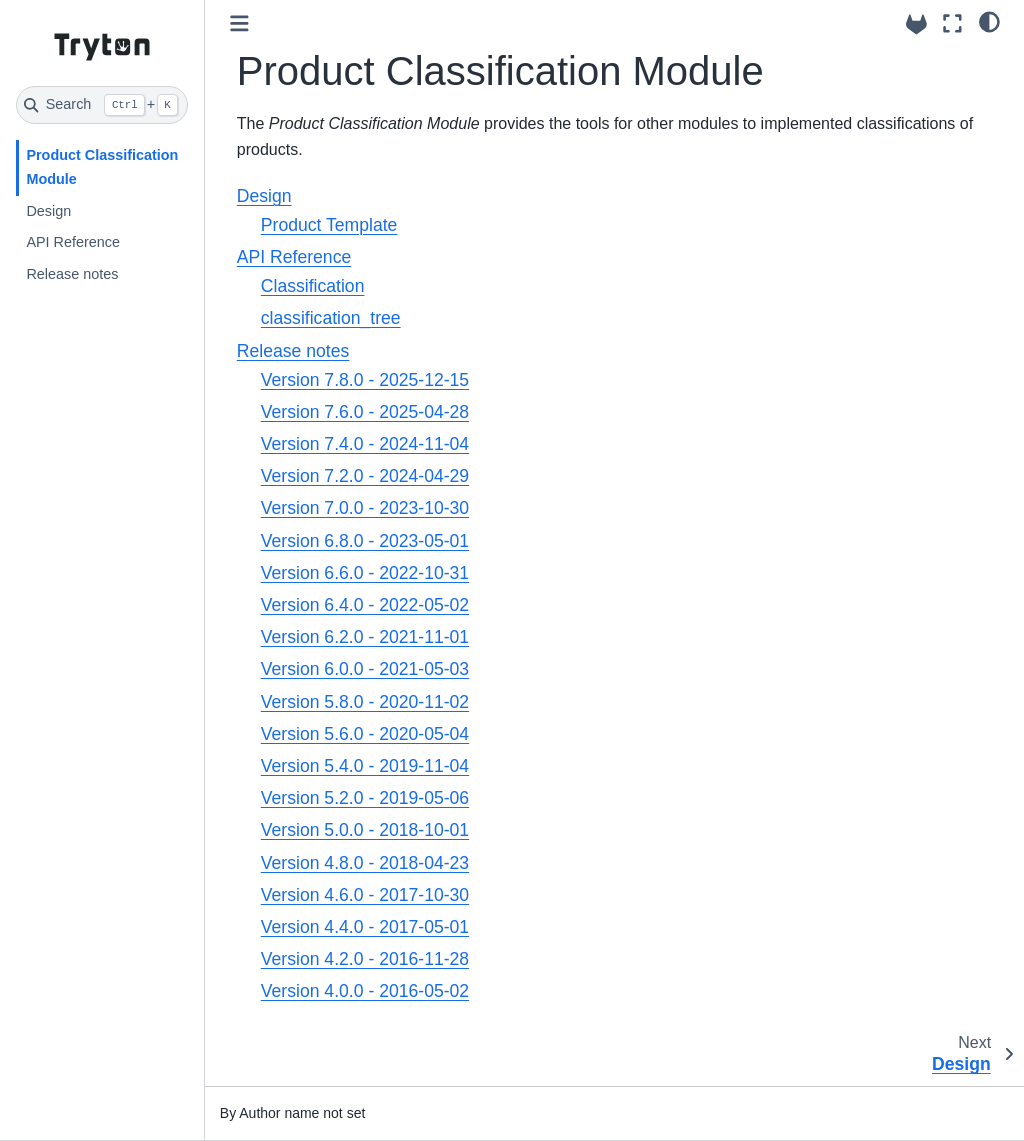 The height and width of the screenshot is (1141, 1024). What do you see at coordinates (365, 476) in the screenshot?
I see `Version 7.2.0 - 2024-04-29` at bounding box center [365, 476].